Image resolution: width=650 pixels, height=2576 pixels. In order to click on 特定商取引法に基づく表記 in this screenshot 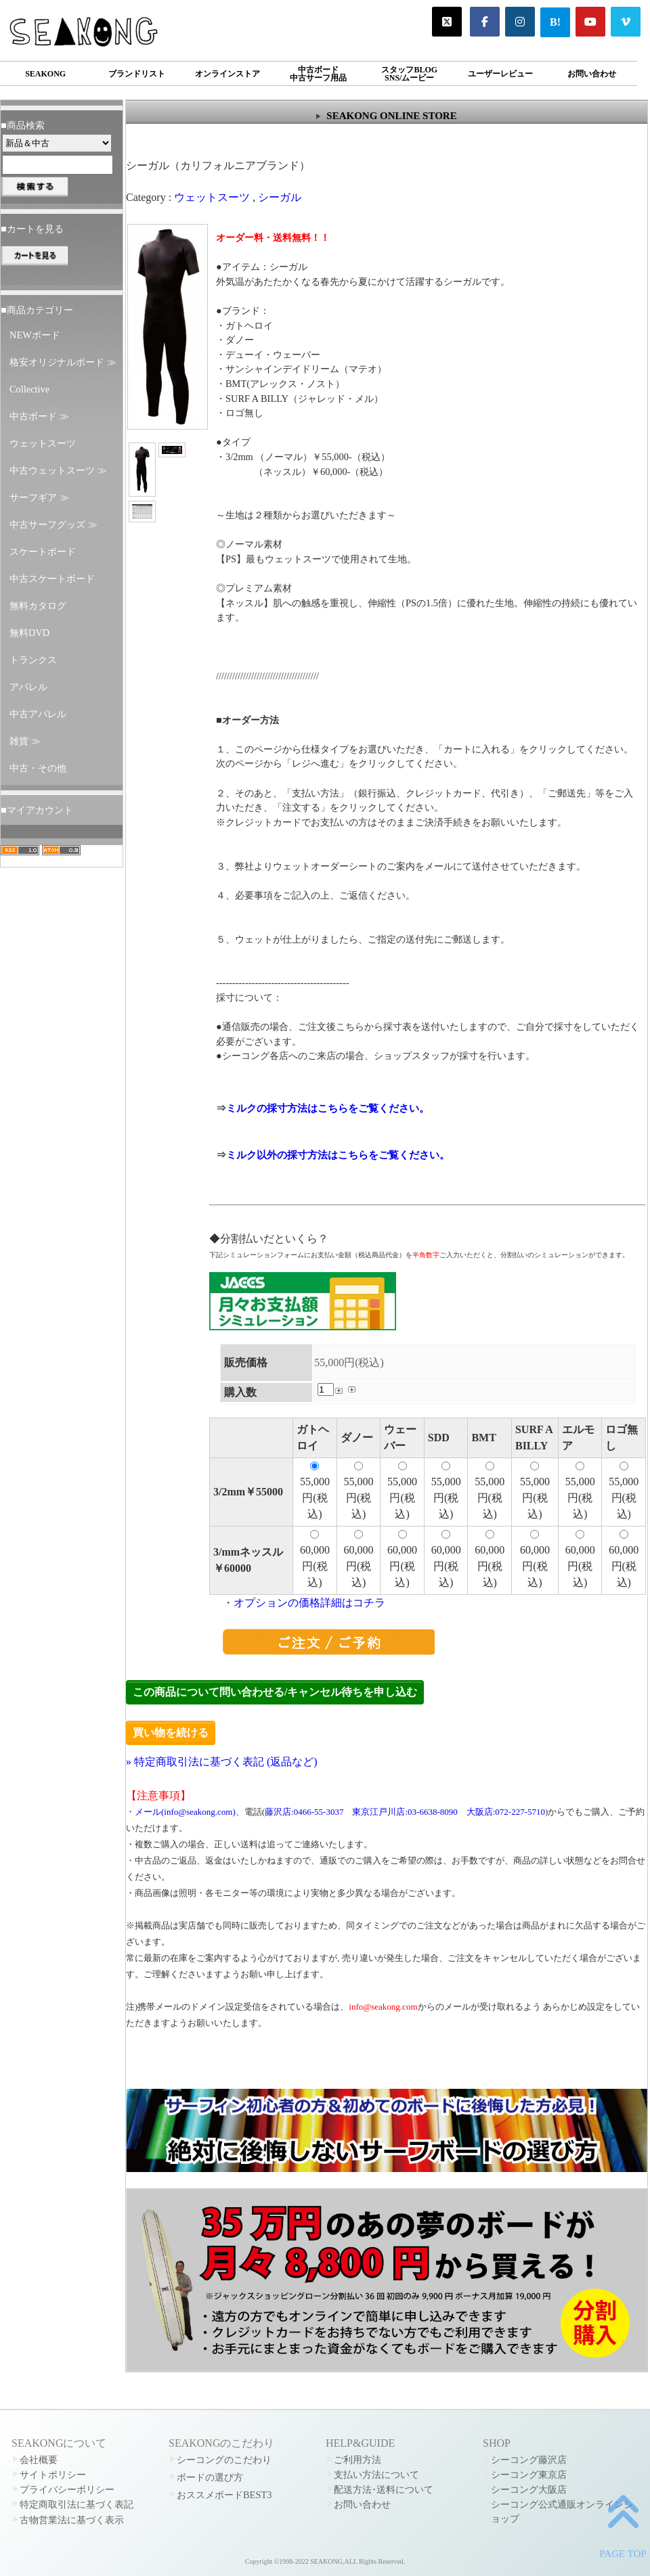, I will do `click(76, 2504)`.